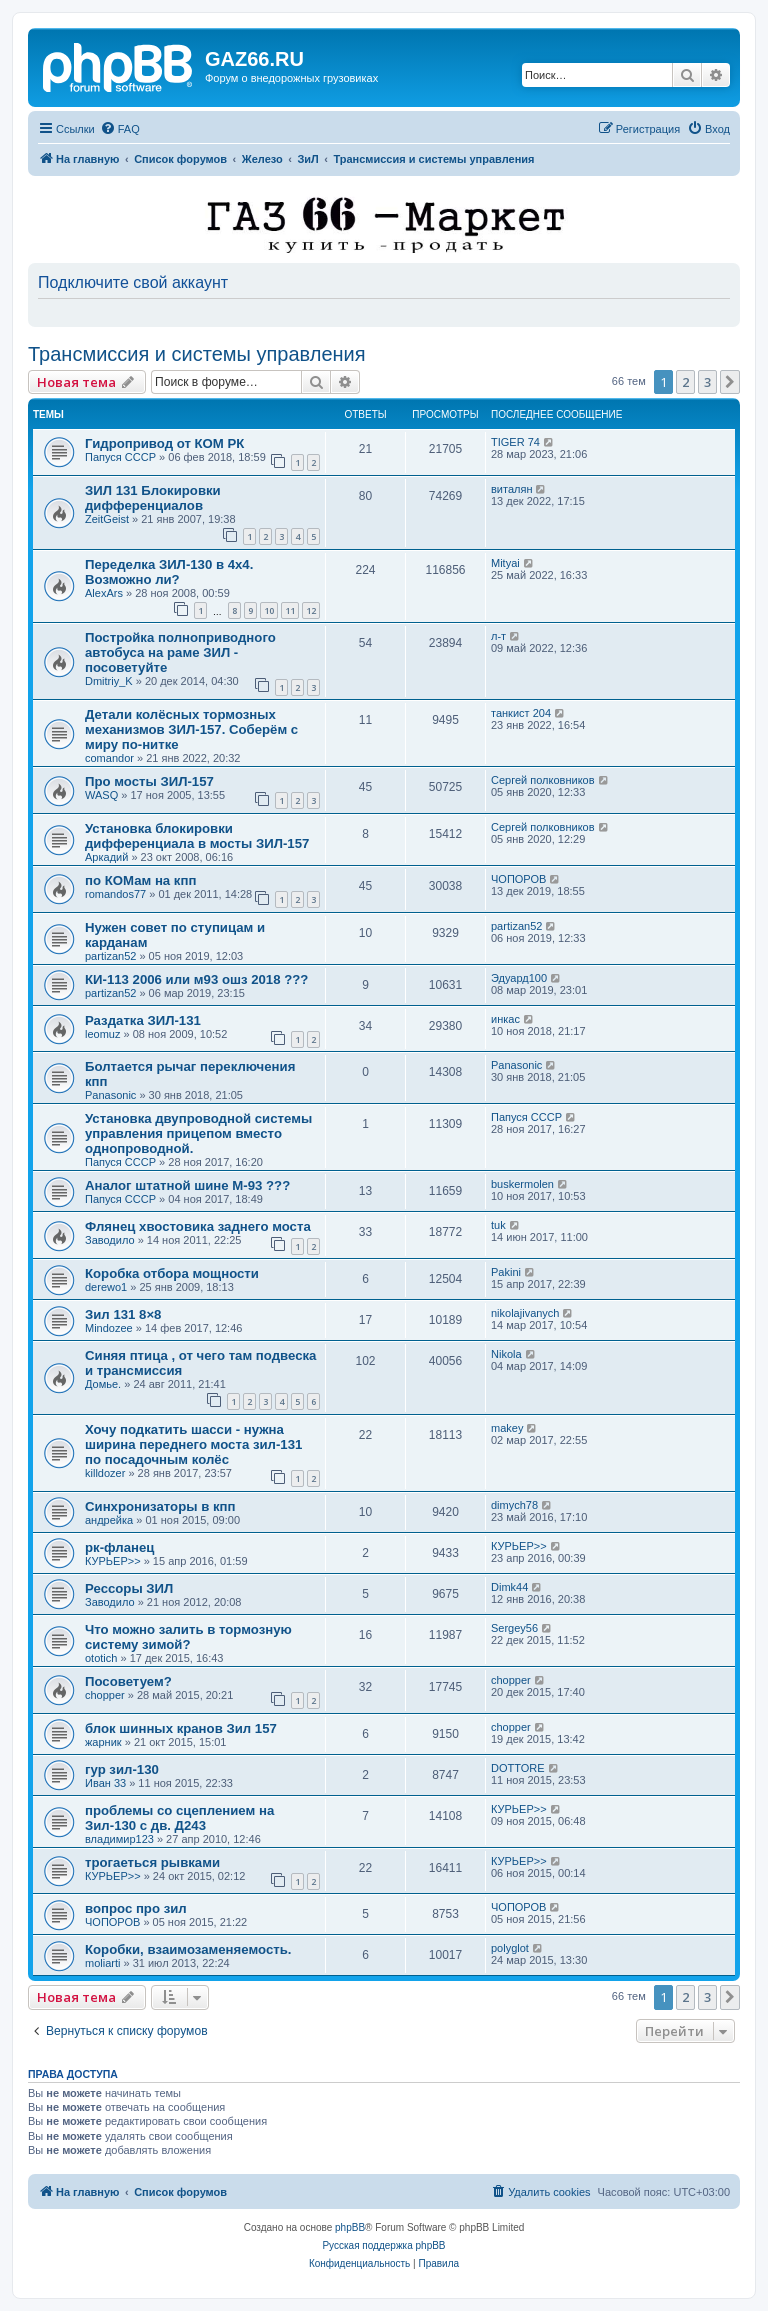  Describe the element at coordinates (169, 572) in the screenshot. I see `Переделка ЗИЛ-130 в 4х4. Возможно ли?` at that location.